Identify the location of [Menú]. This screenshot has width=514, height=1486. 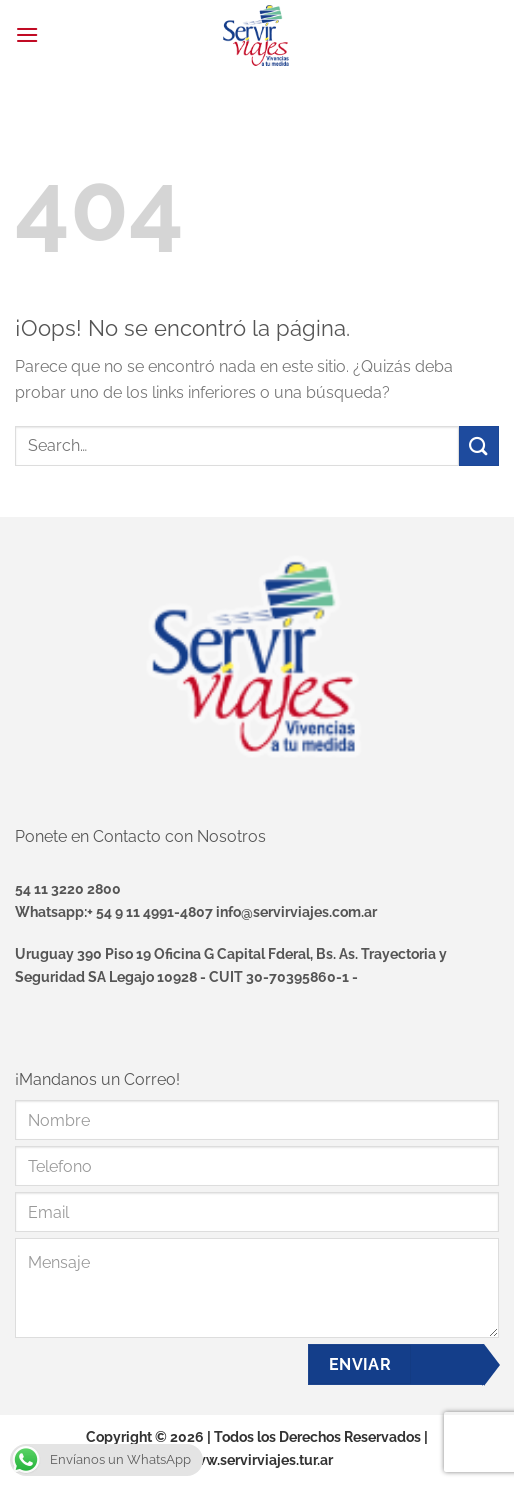
(27, 34).